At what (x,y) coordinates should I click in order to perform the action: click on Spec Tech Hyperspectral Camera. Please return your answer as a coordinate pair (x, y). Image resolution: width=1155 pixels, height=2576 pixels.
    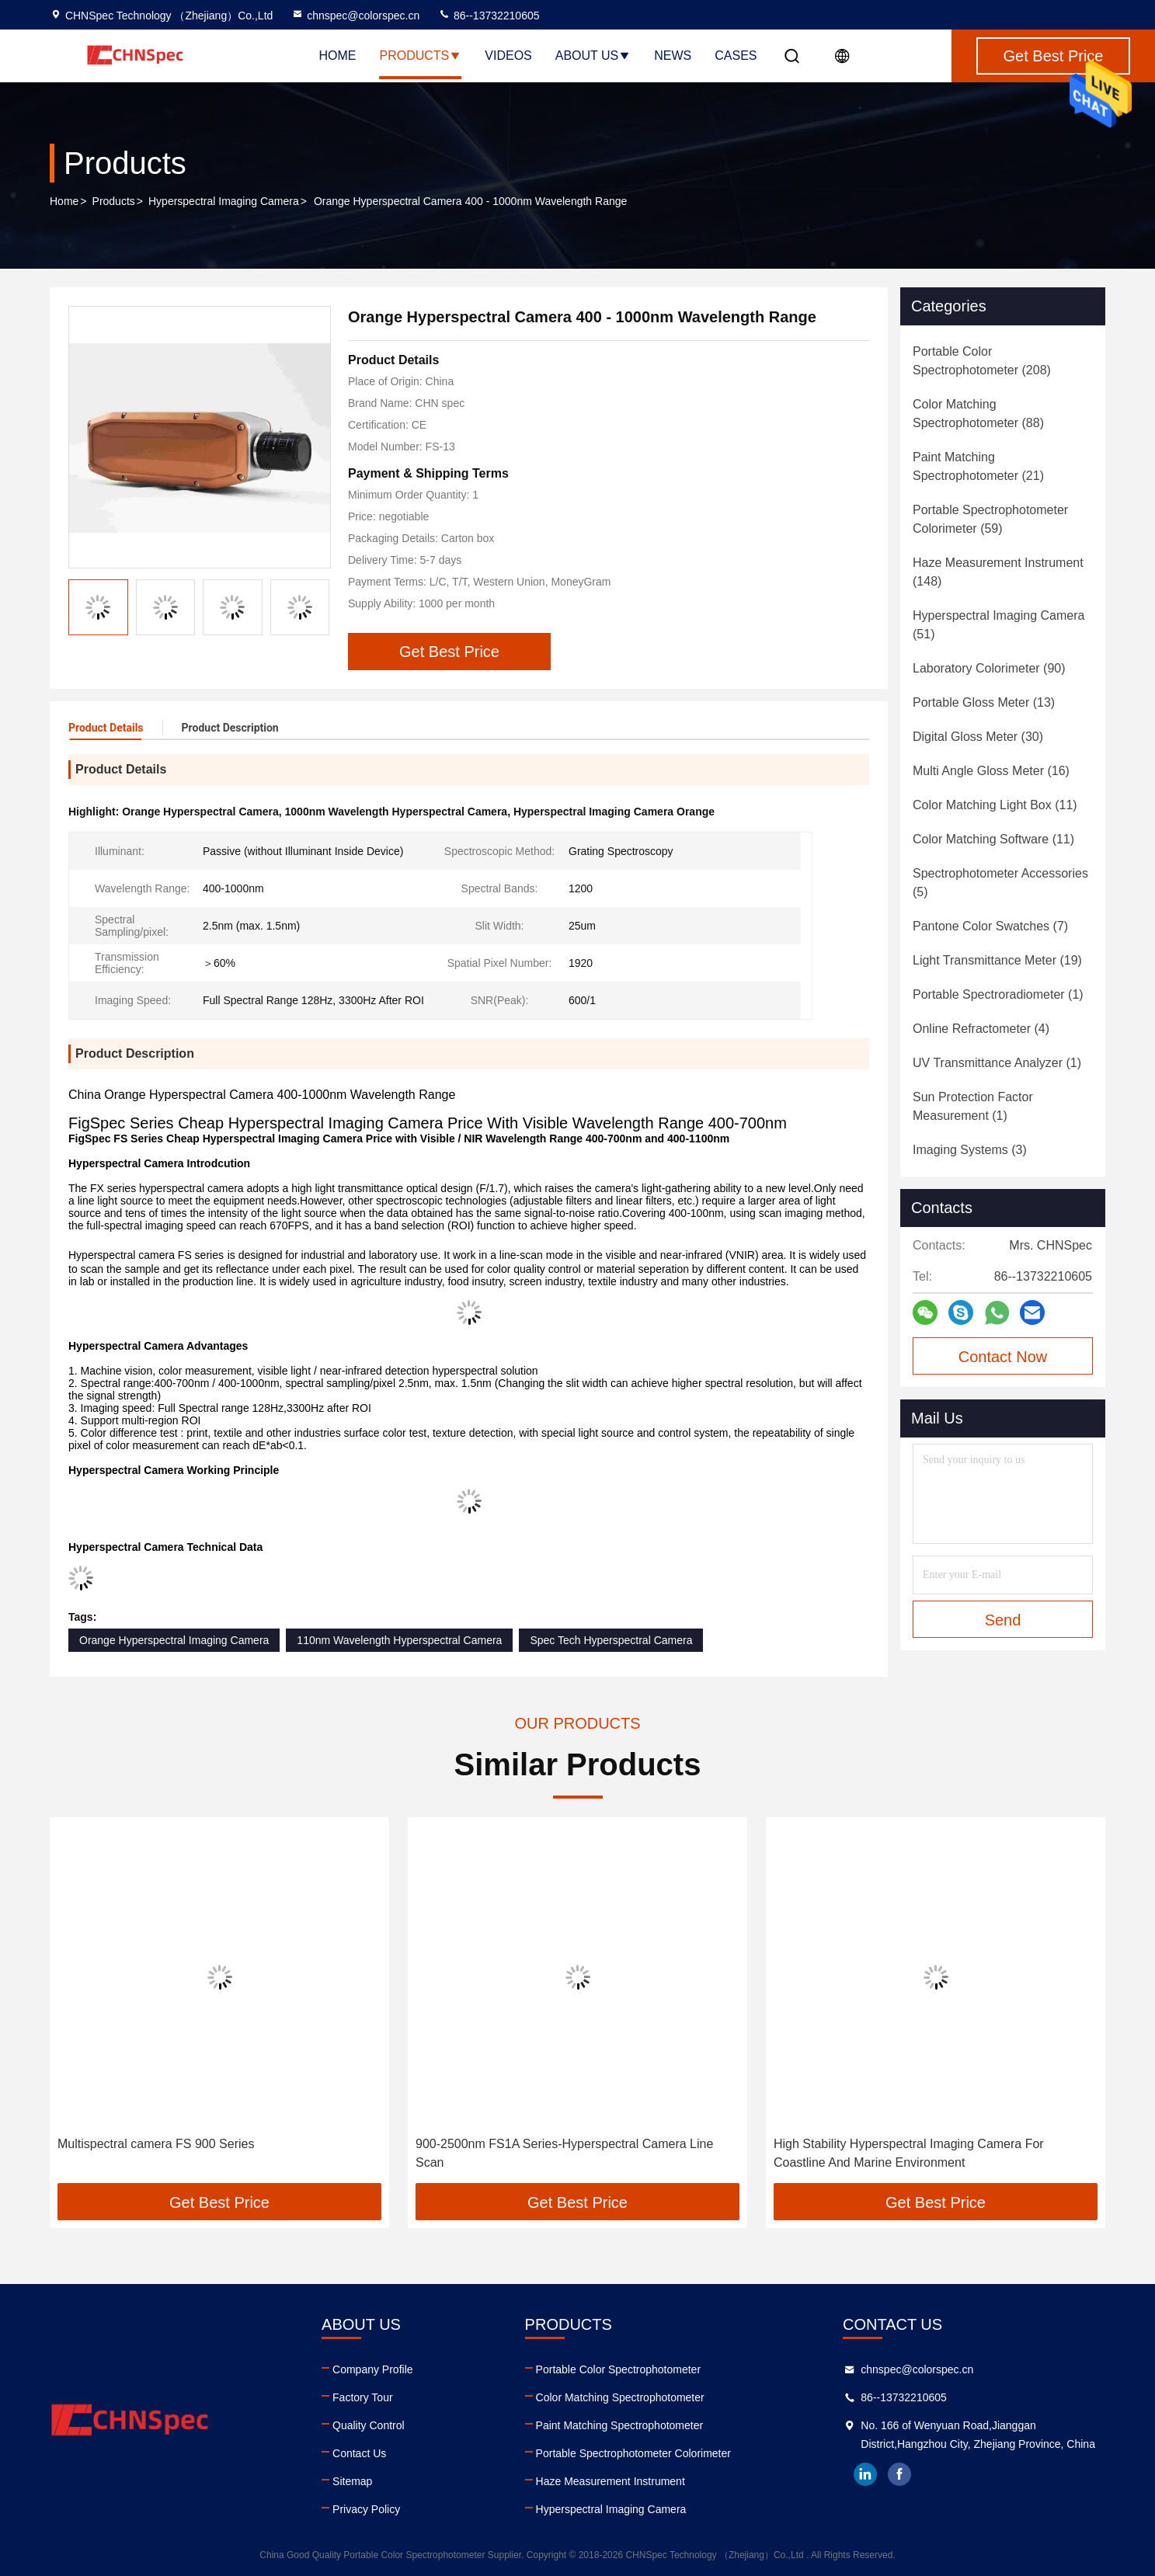
    Looking at the image, I should click on (611, 1640).